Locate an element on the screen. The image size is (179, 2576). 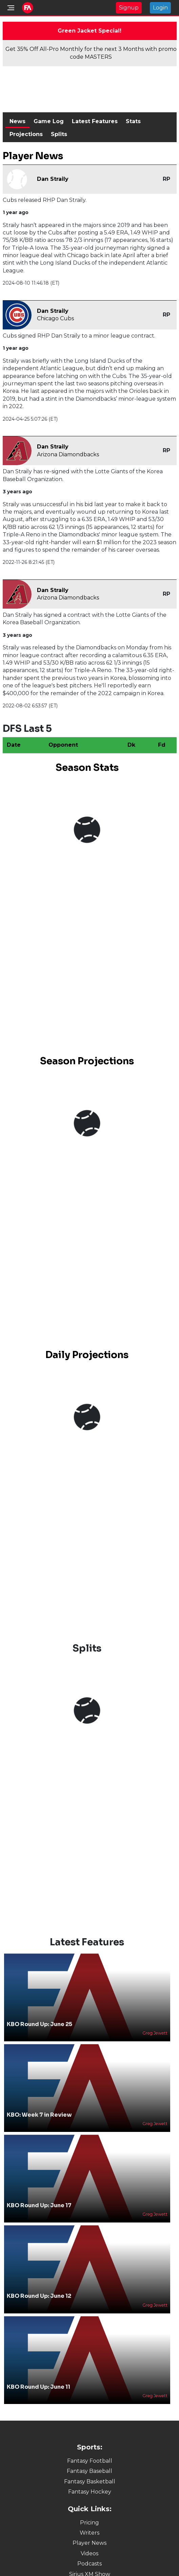
Latest Features is located at coordinates (95, 121).